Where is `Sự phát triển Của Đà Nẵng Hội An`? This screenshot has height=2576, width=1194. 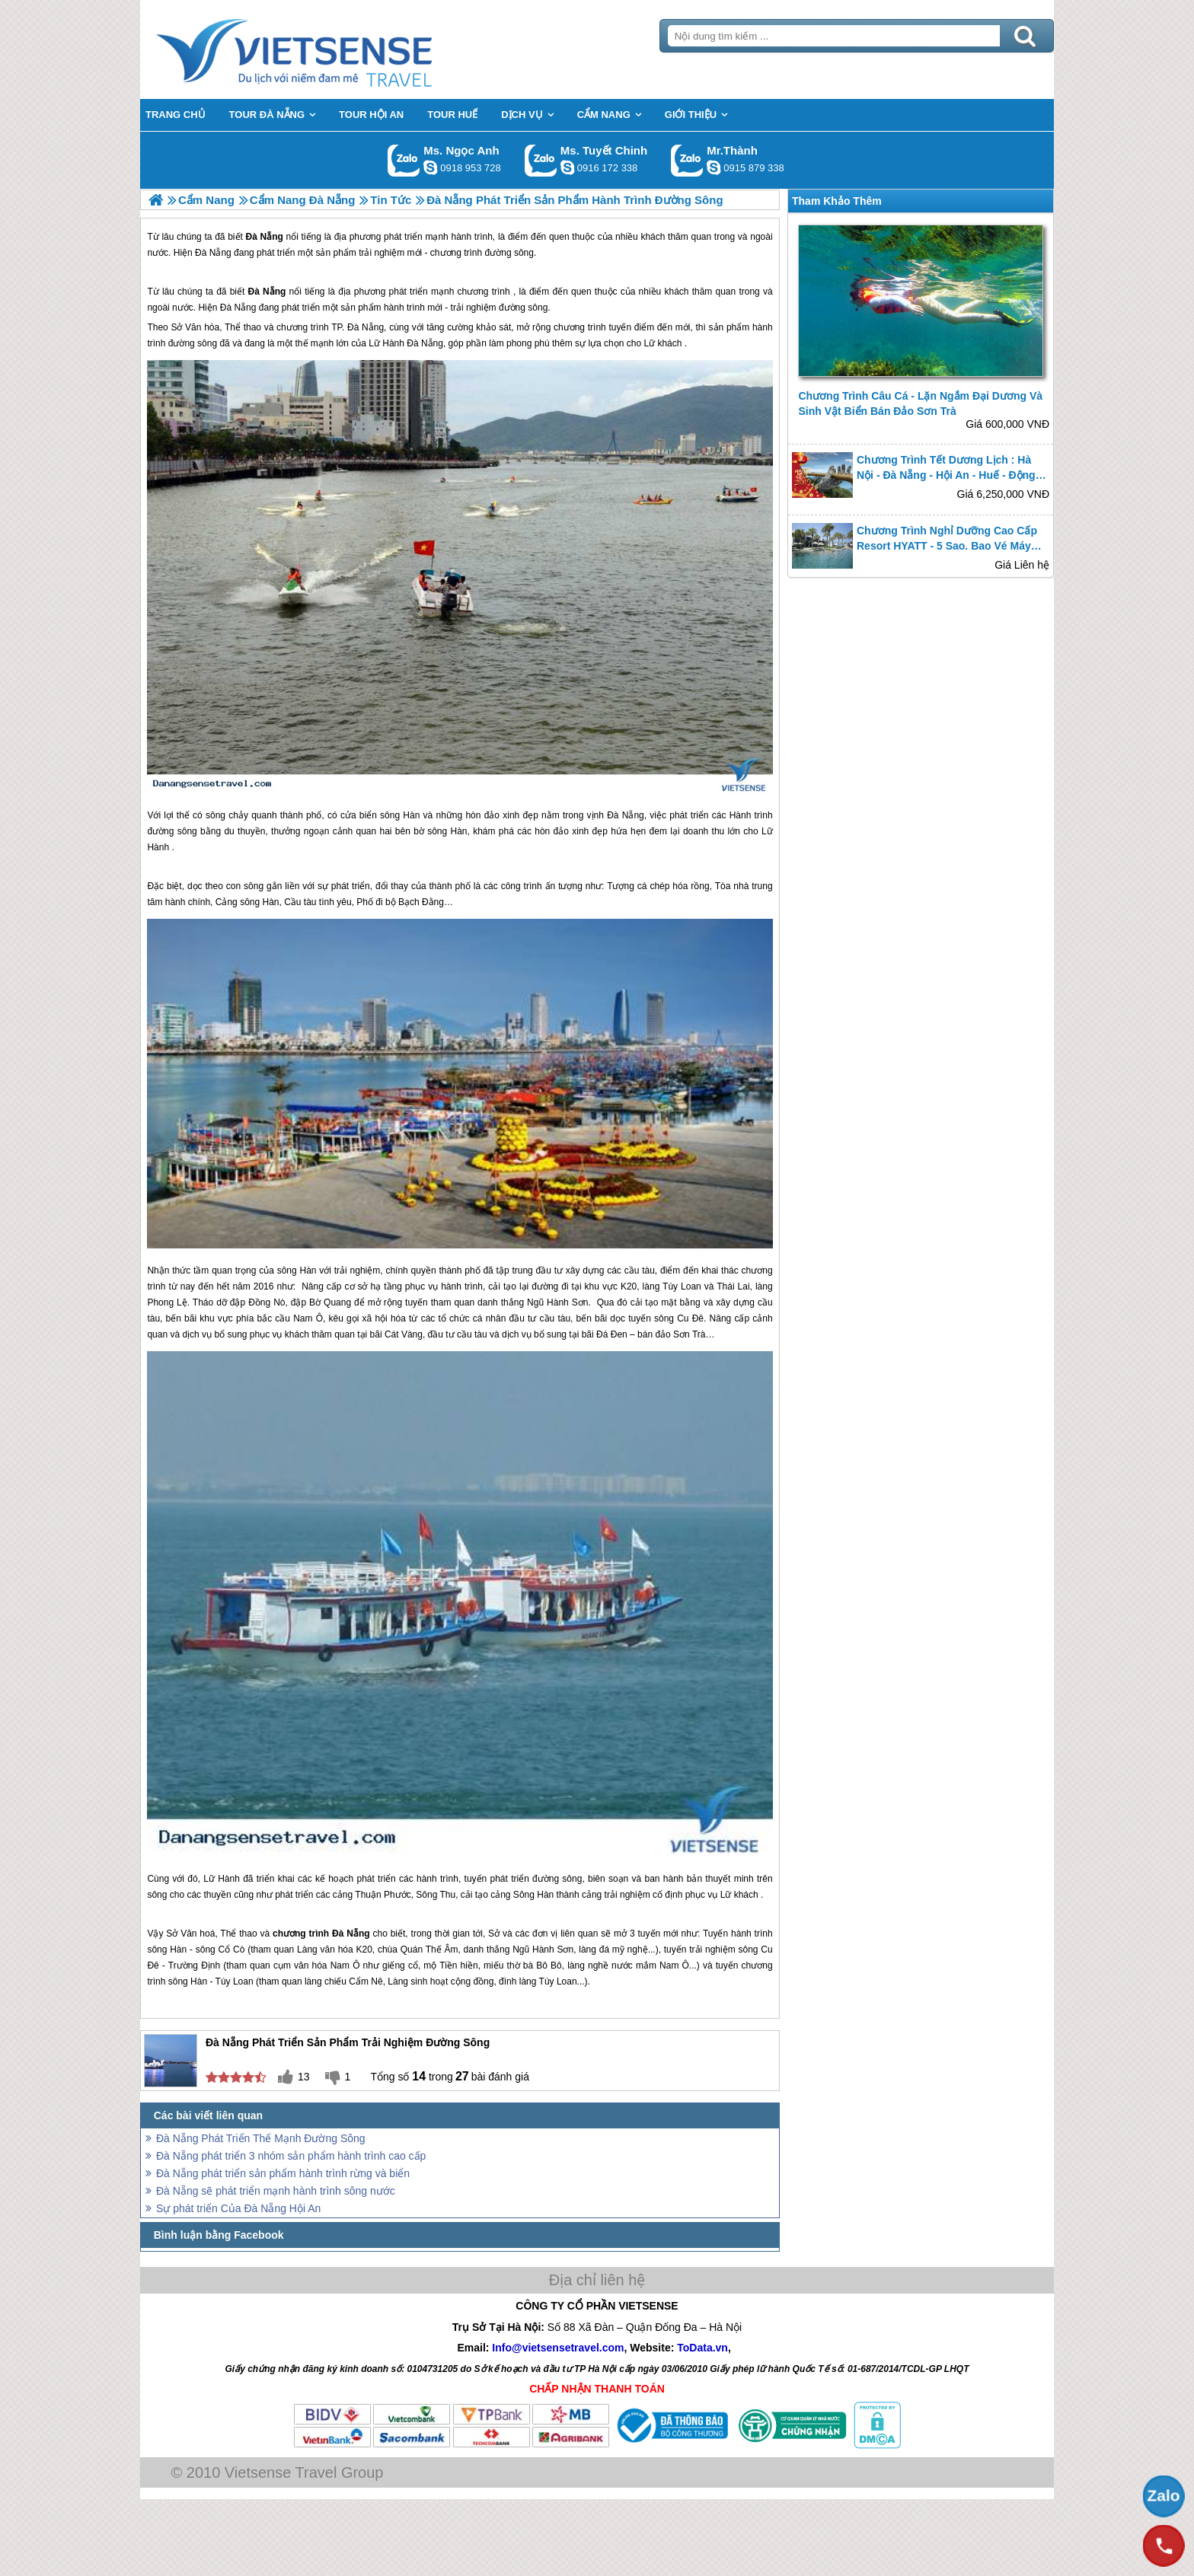
Sự phát triển Của Đà Nẵng Hội An is located at coordinates (238, 2208).